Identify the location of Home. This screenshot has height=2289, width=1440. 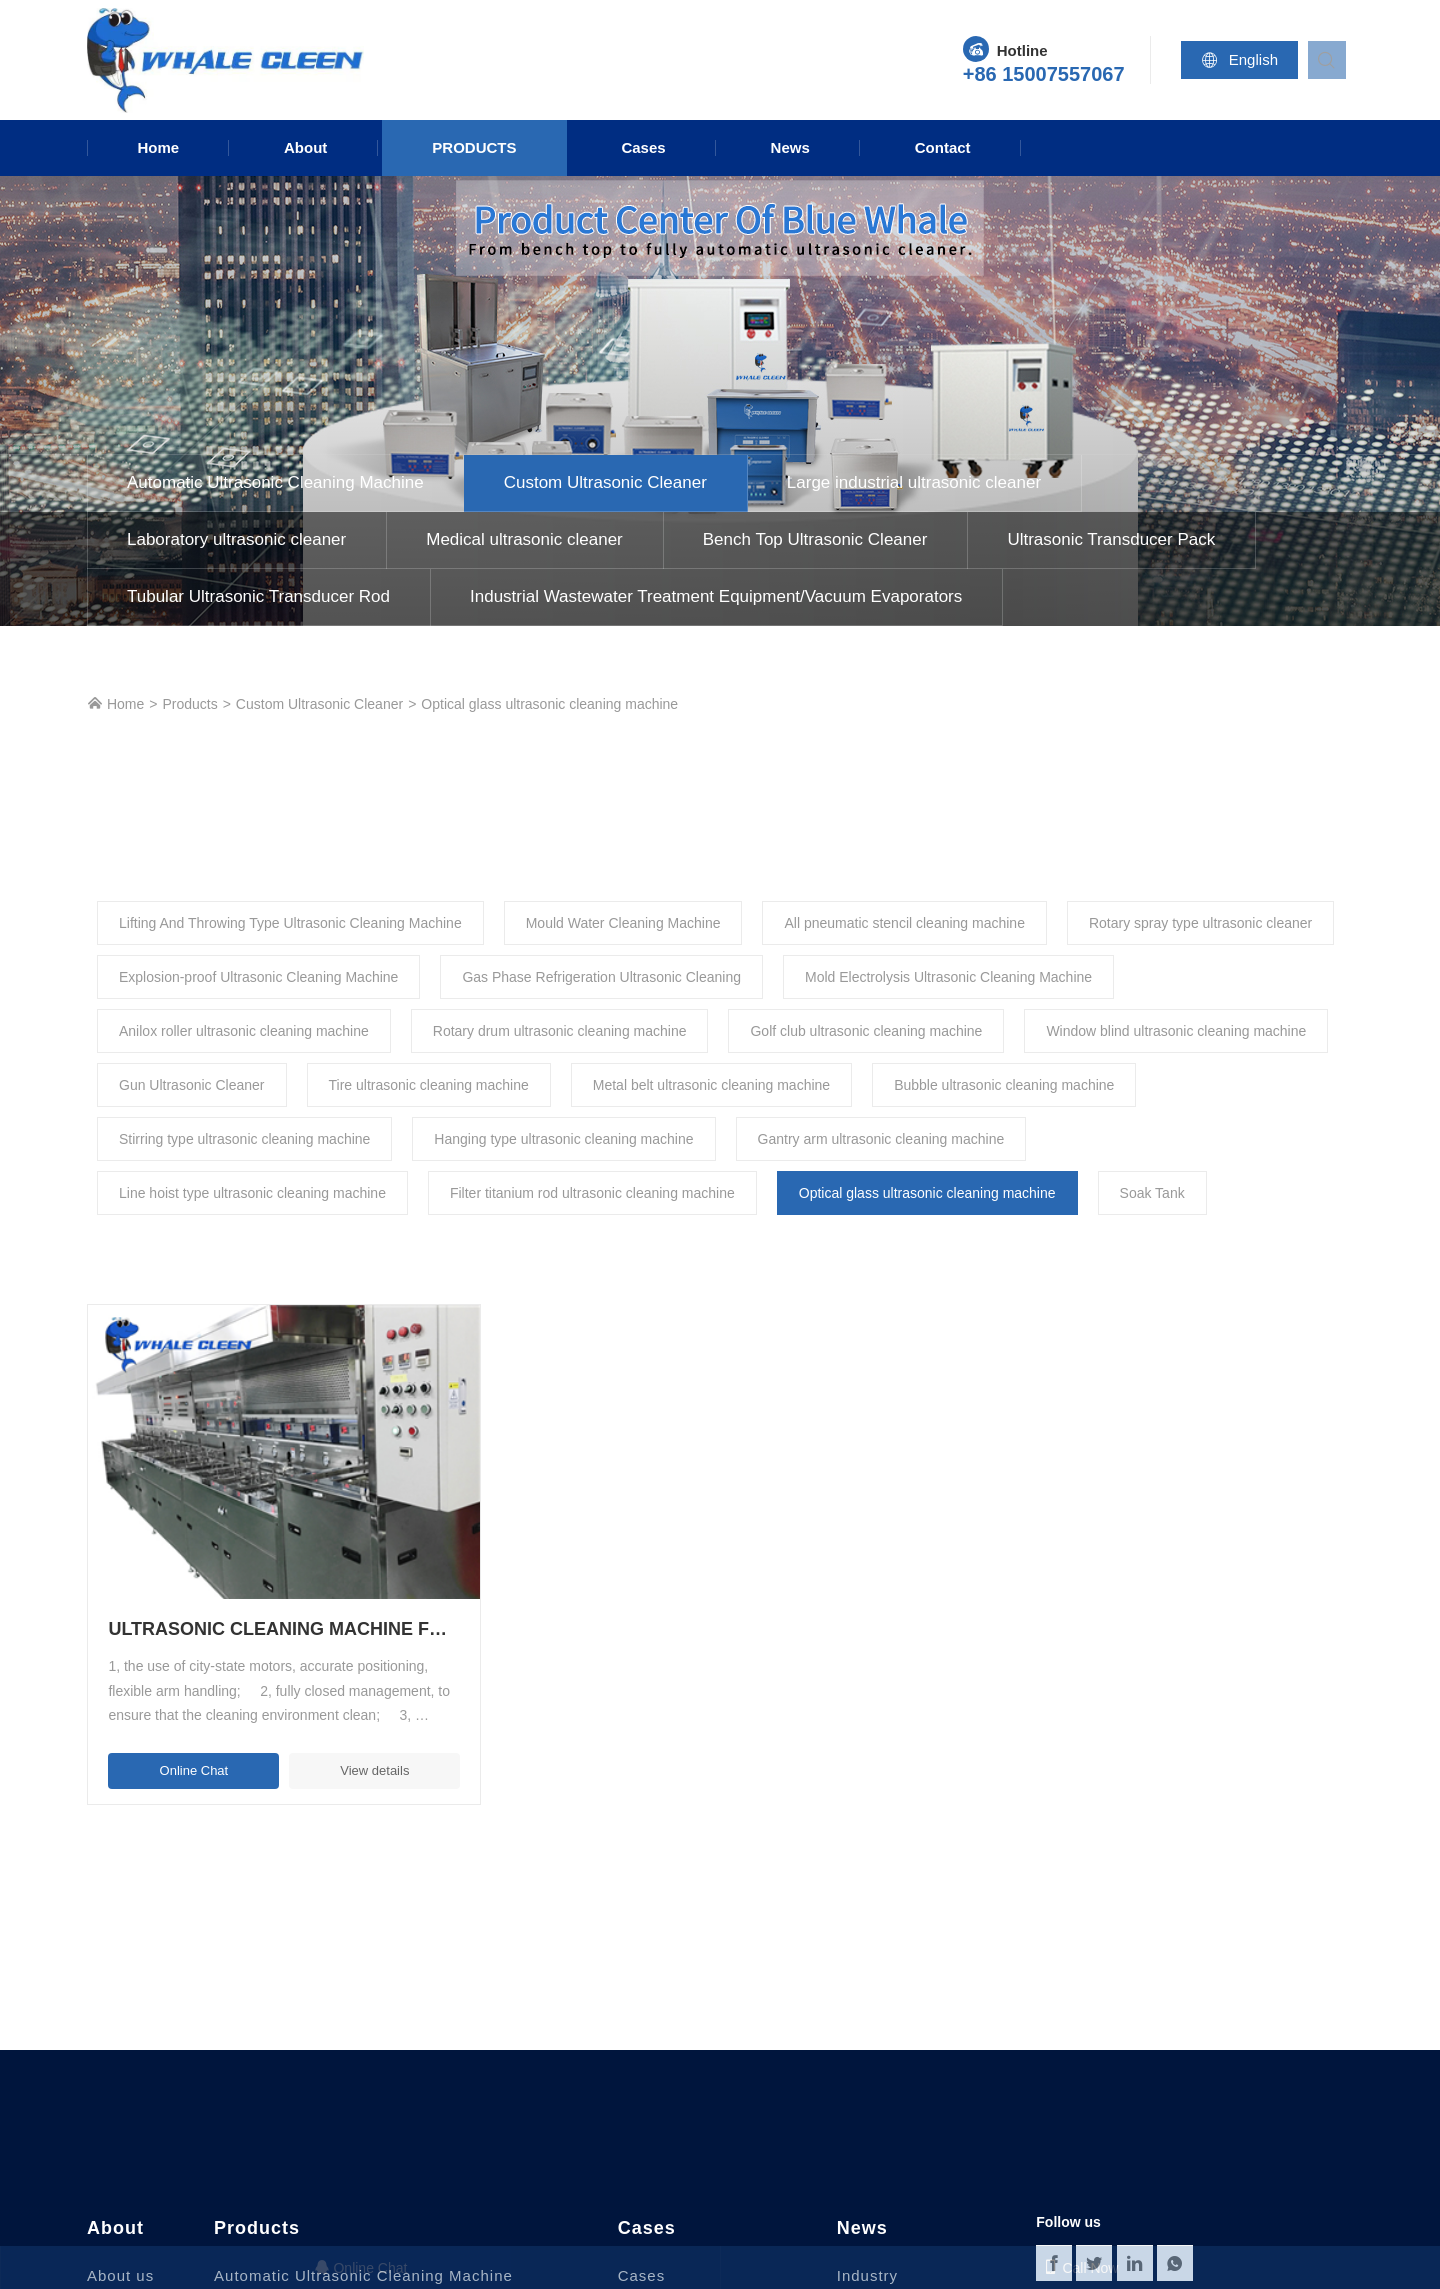
(158, 147).